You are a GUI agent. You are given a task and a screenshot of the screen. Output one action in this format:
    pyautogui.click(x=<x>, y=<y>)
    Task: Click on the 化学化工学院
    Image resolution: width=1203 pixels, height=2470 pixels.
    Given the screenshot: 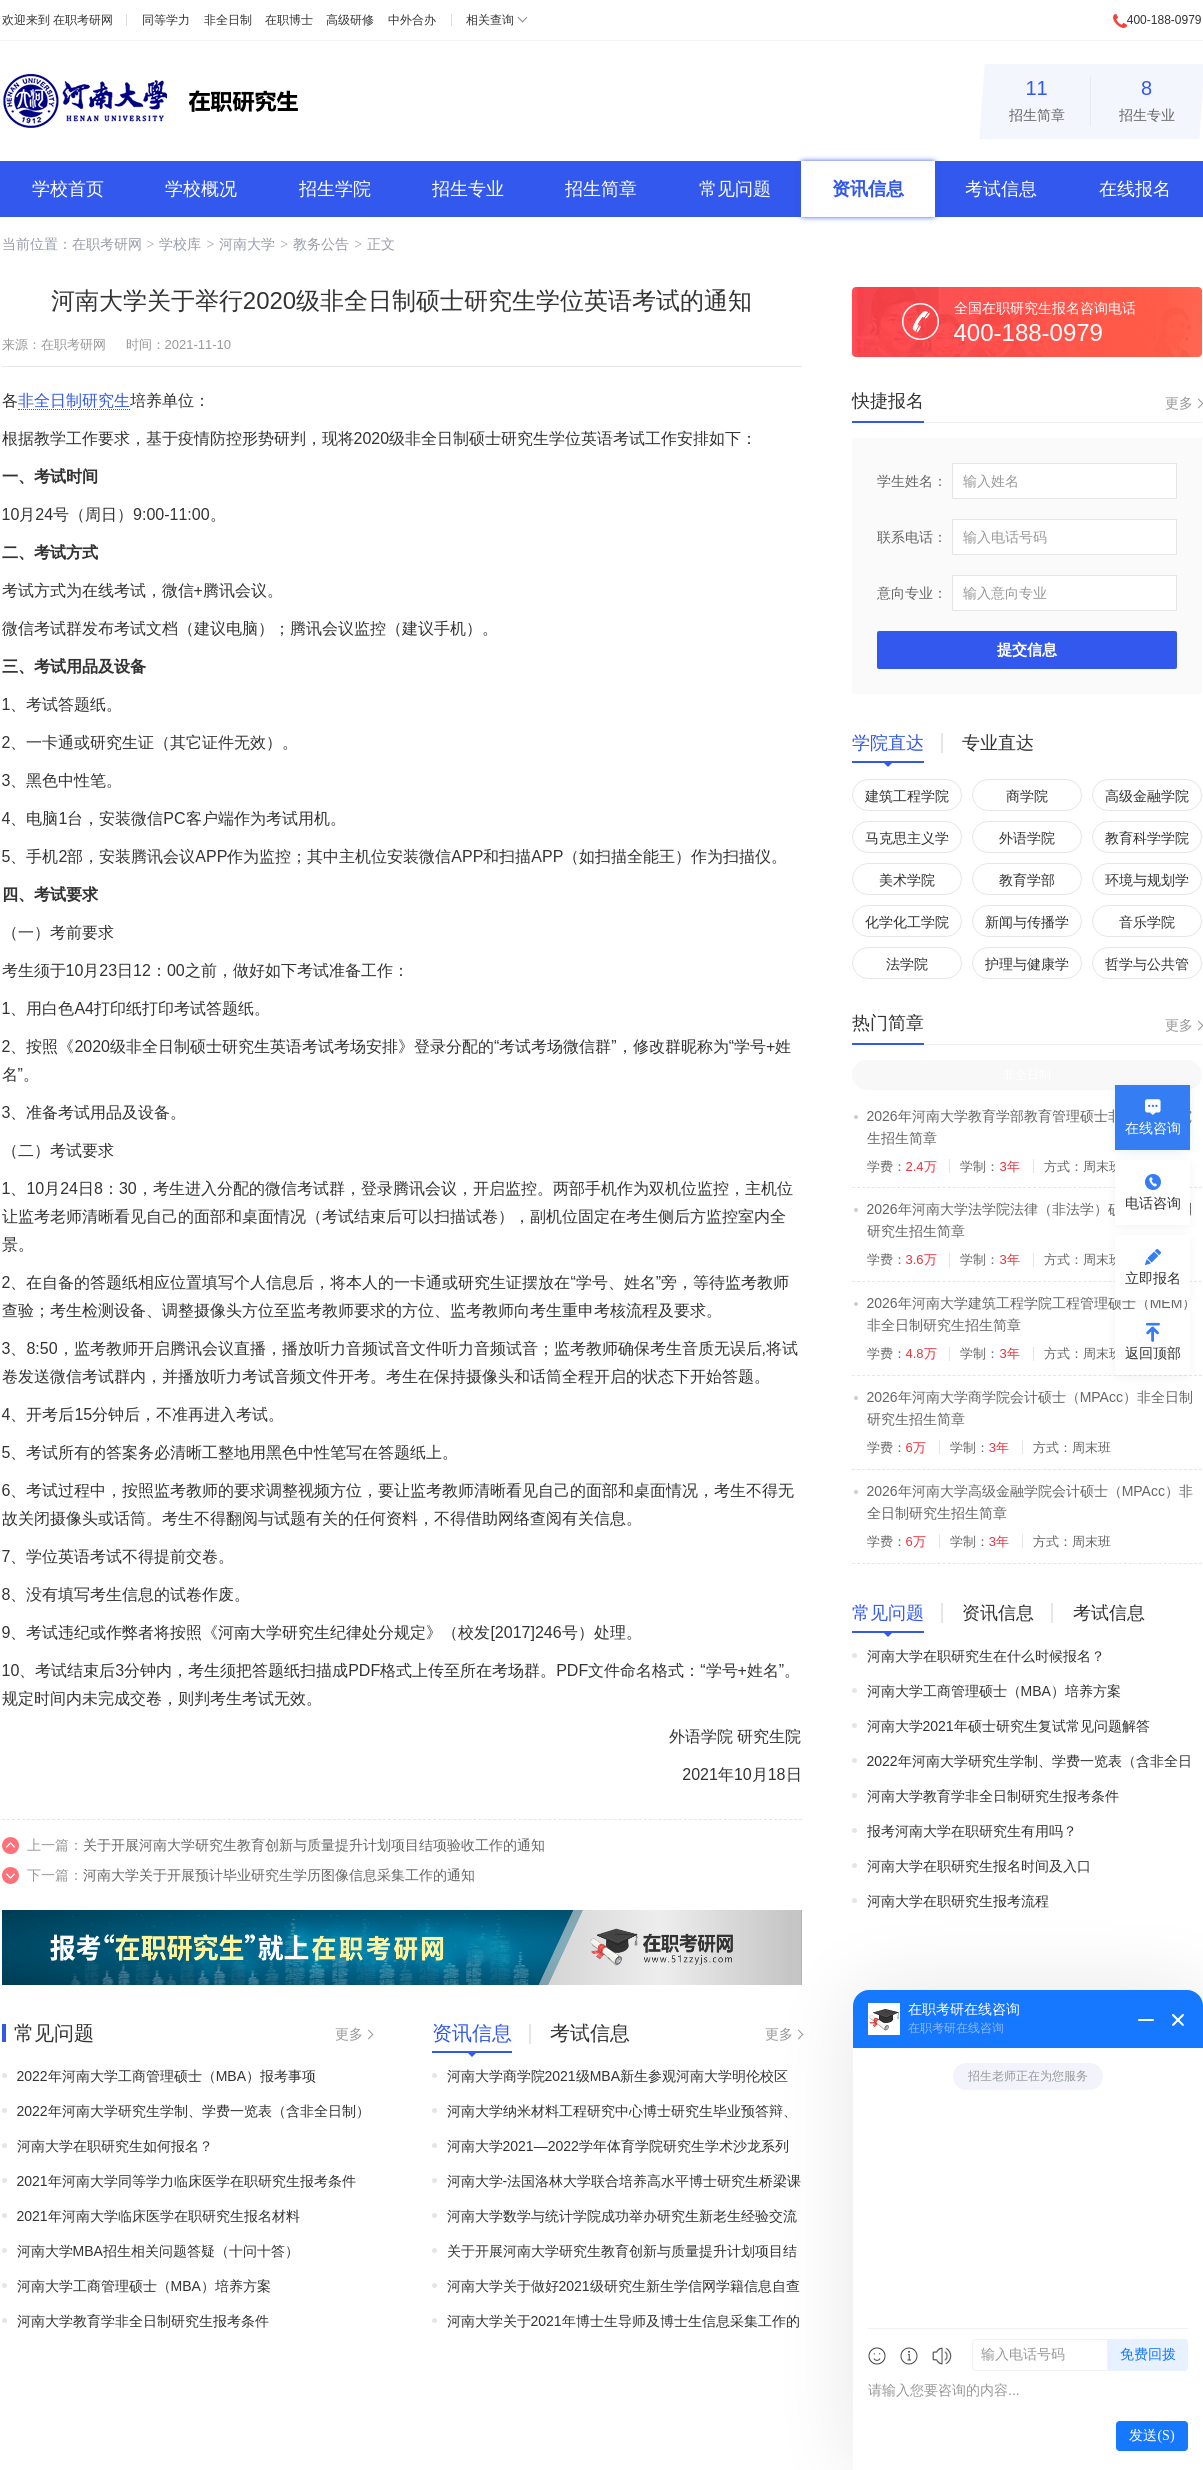 What is the action you would take?
    pyautogui.click(x=907, y=922)
    